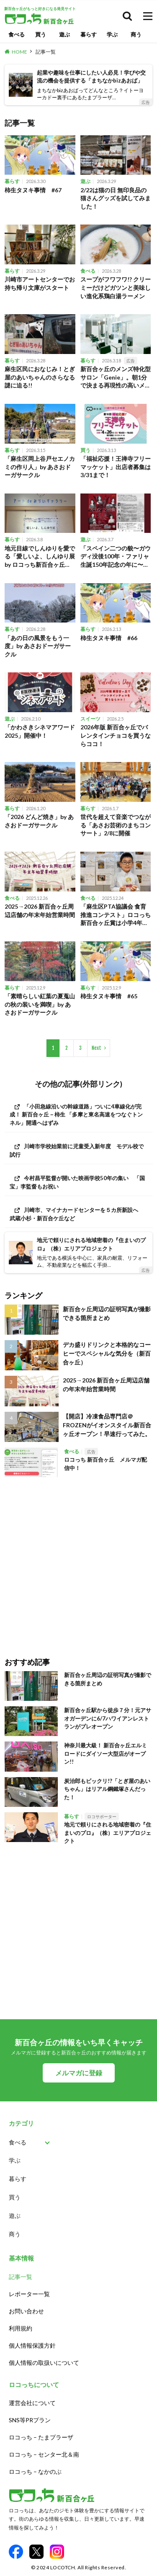  Describe the element at coordinates (115, 466) in the screenshot. I see `「福祉応援！王禅寺フリーマッケット」出店者募集は3/31まで！` at that location.